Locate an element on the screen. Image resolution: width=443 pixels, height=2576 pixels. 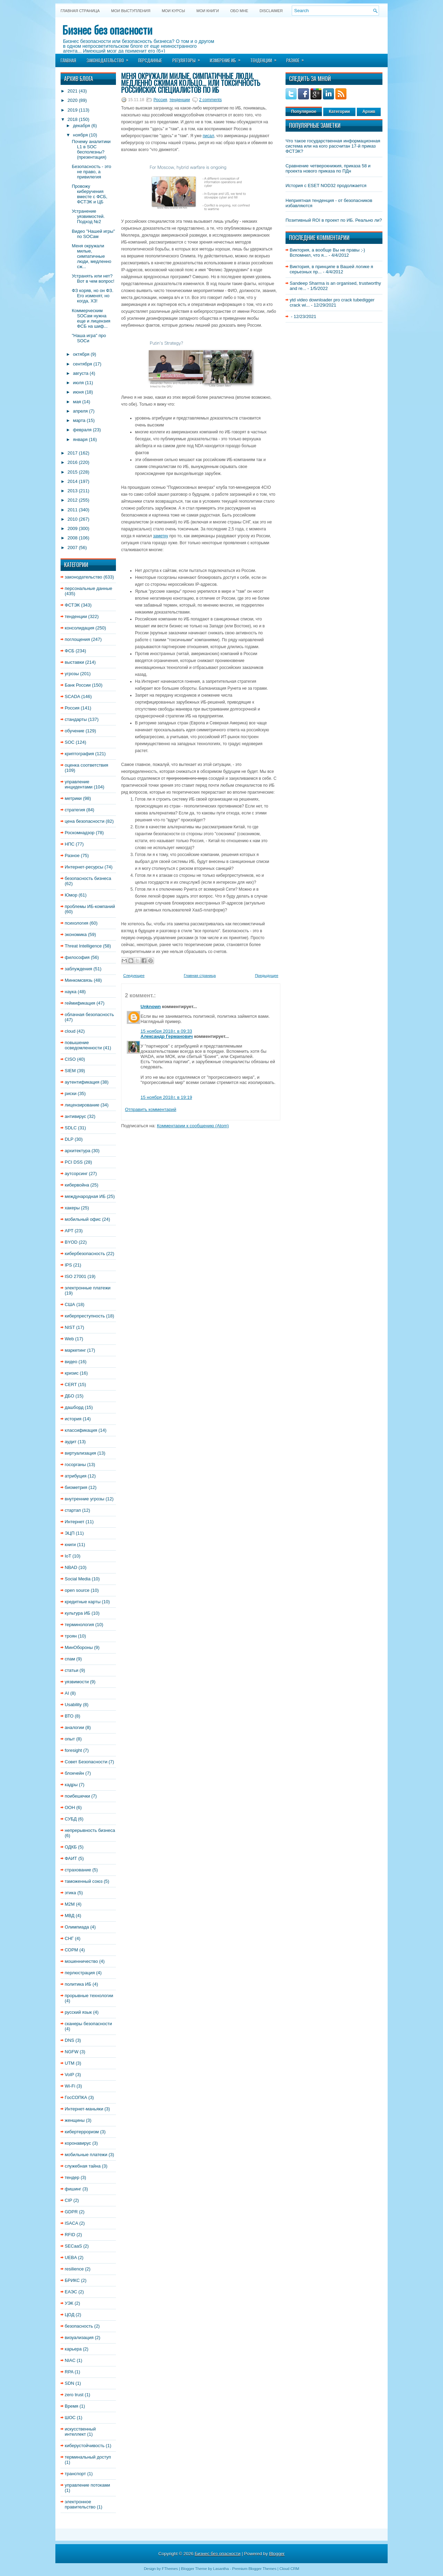
персональные данные is located at coordinates (88, 588).